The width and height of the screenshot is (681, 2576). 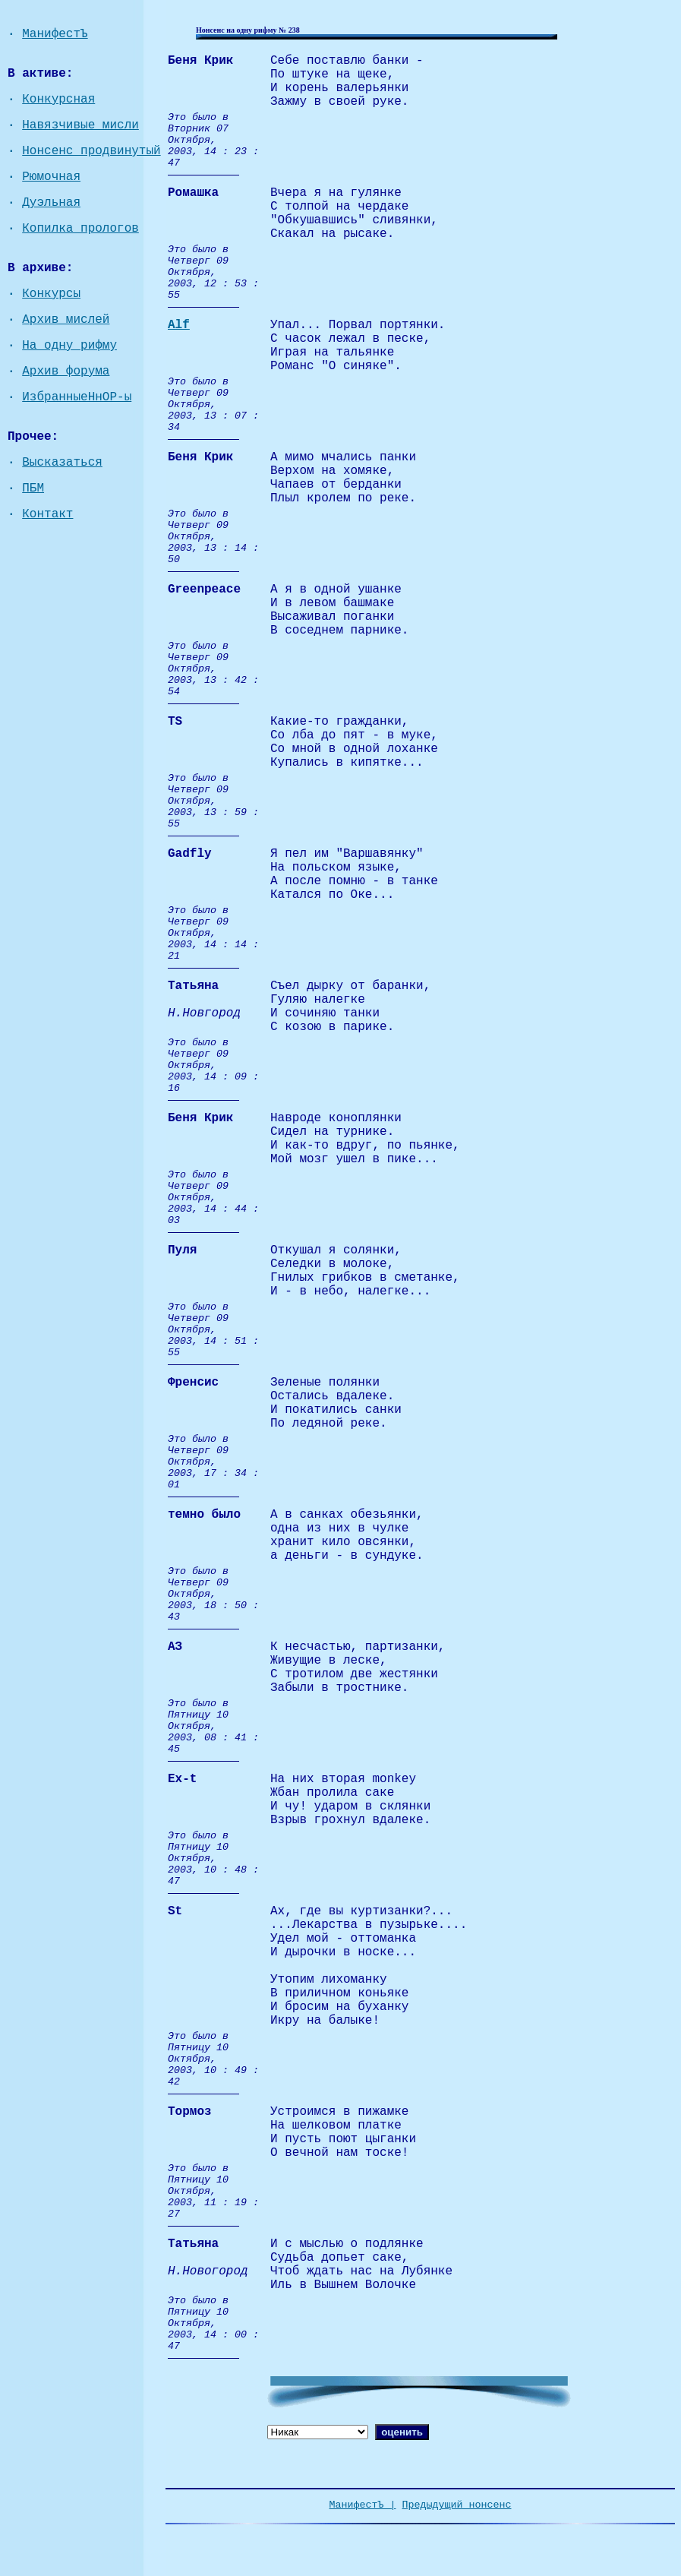 I want to click on Предыдущий нонсенс, so click(x=457, y=2505).